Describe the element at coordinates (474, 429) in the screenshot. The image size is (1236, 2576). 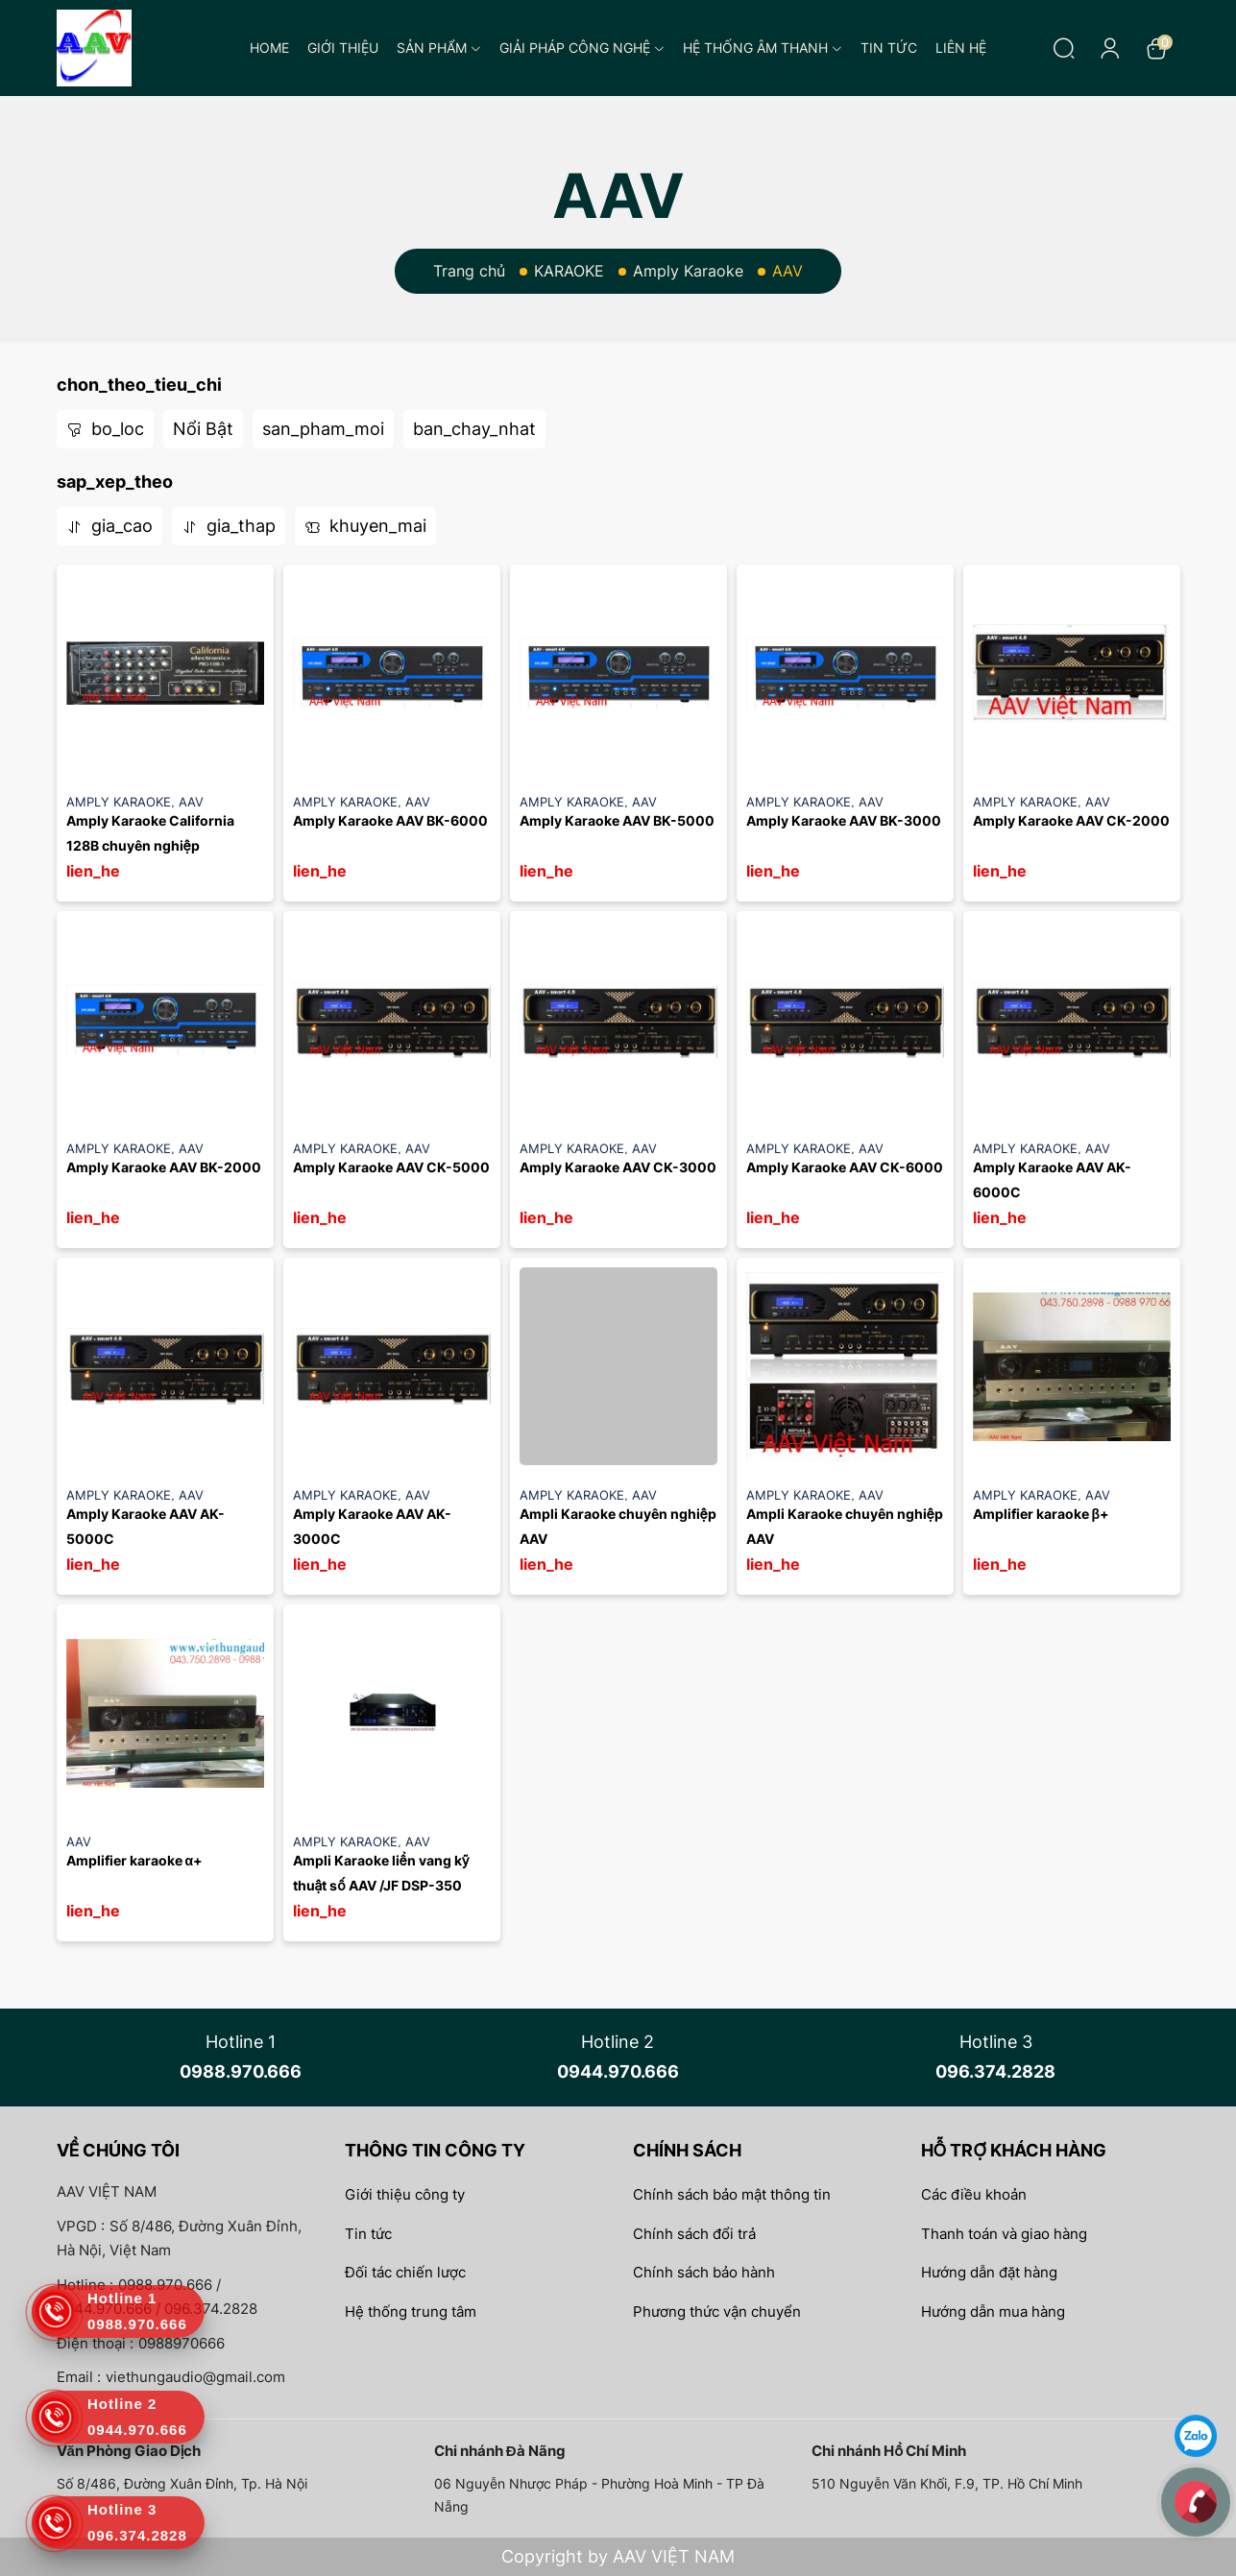
I see `ban_chay_nhat` at that location.